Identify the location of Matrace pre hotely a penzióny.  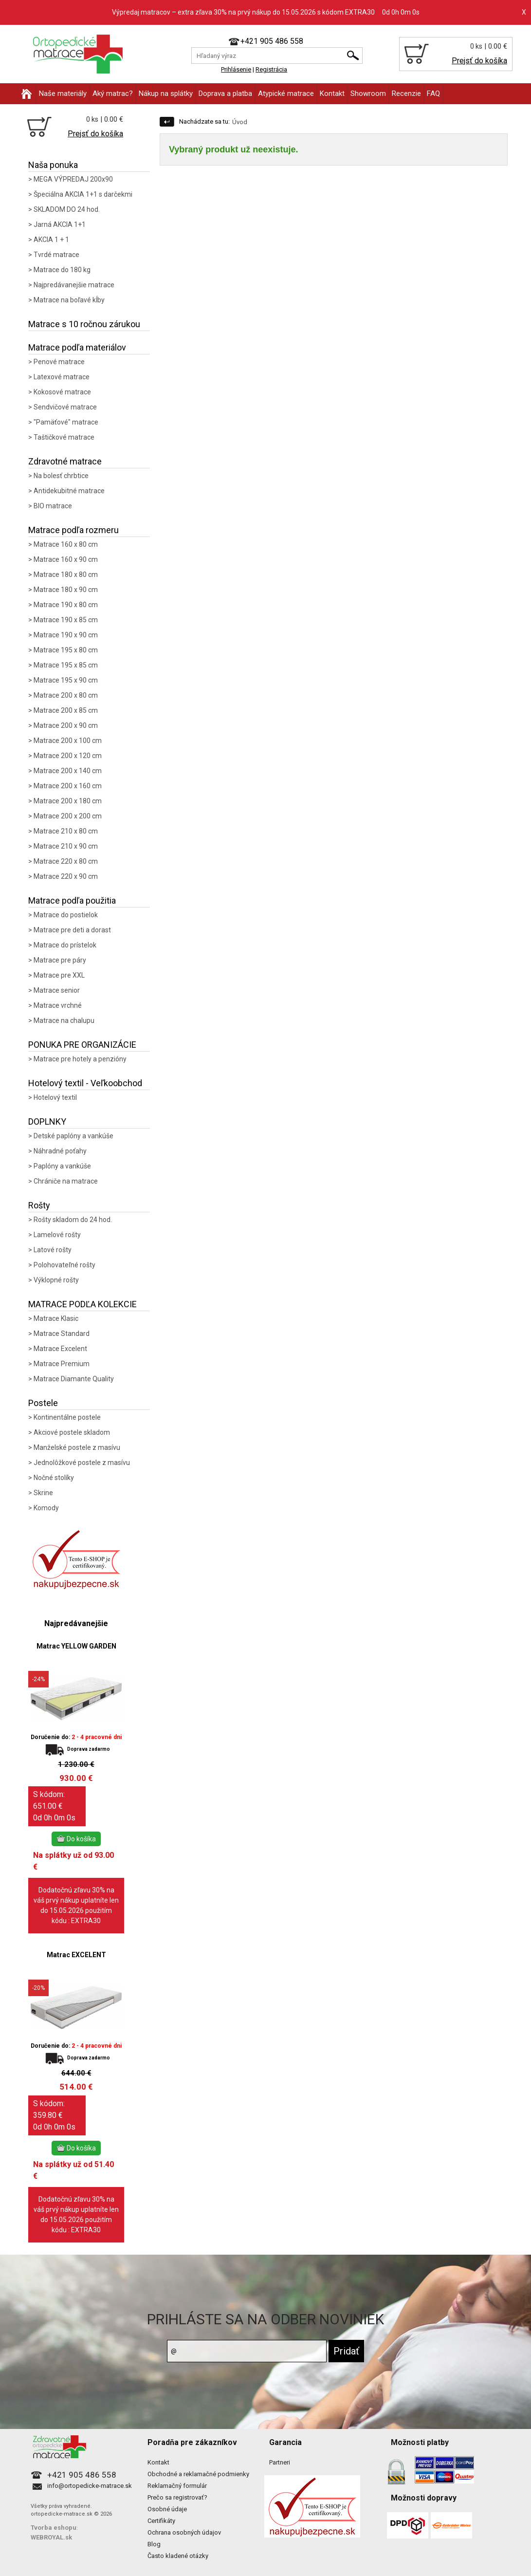
(80, 1059).